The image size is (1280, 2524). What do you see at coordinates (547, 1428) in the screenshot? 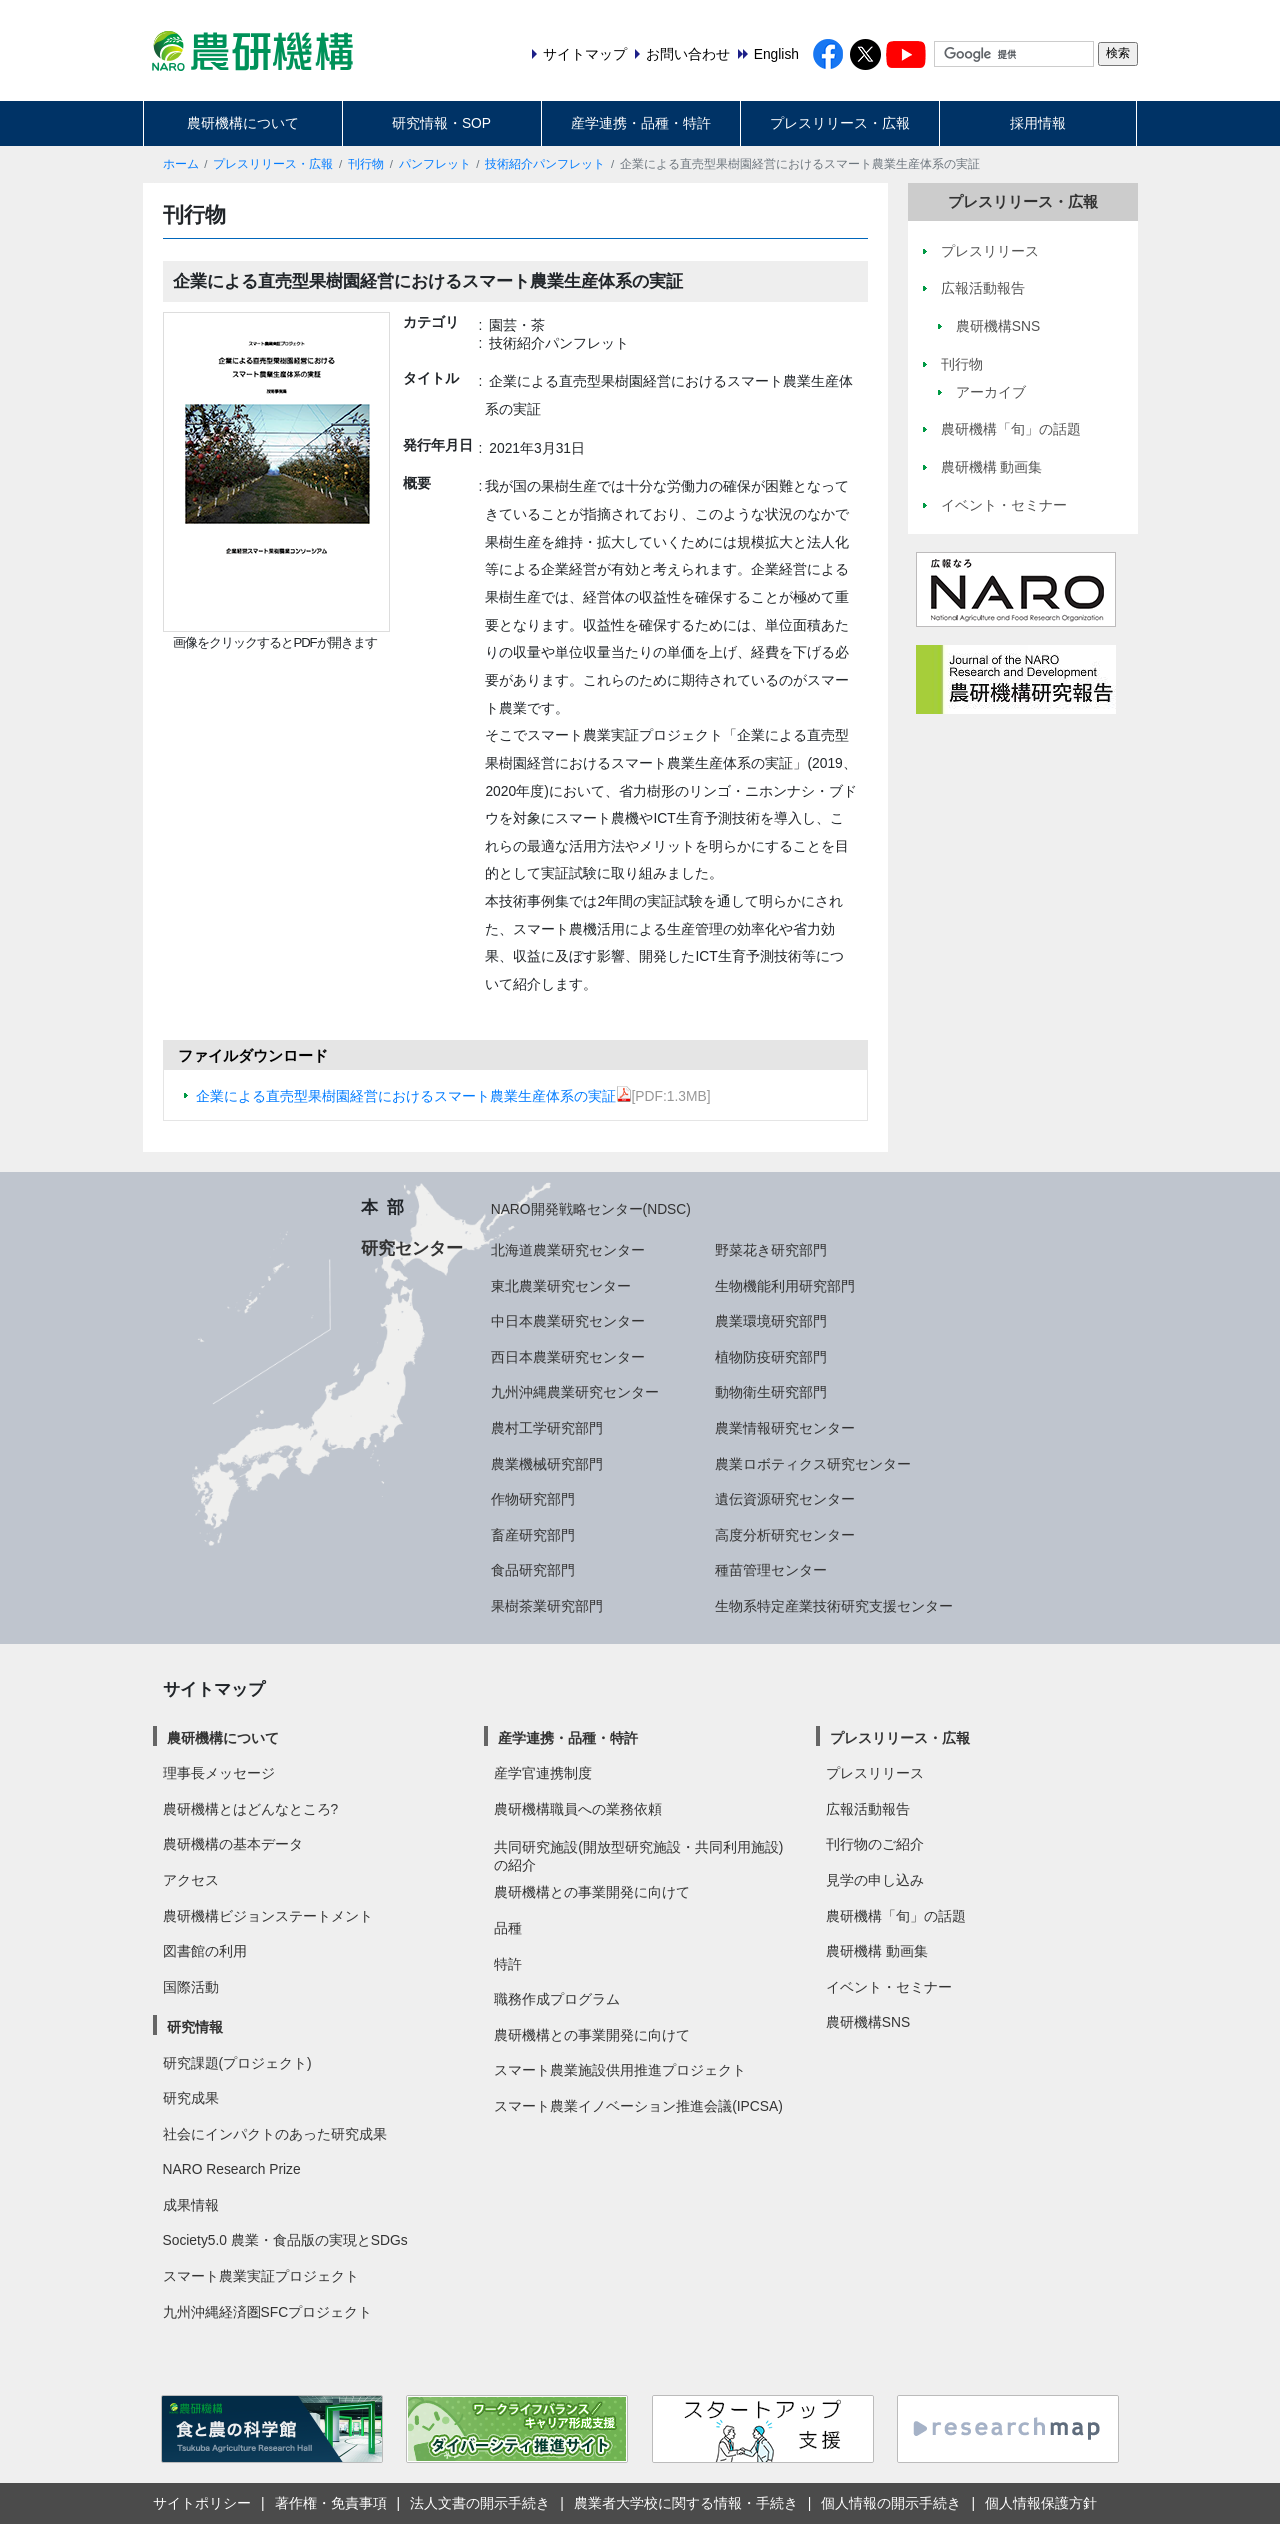
I see `農村工学研究部門` at bounding box center [547, 1428].